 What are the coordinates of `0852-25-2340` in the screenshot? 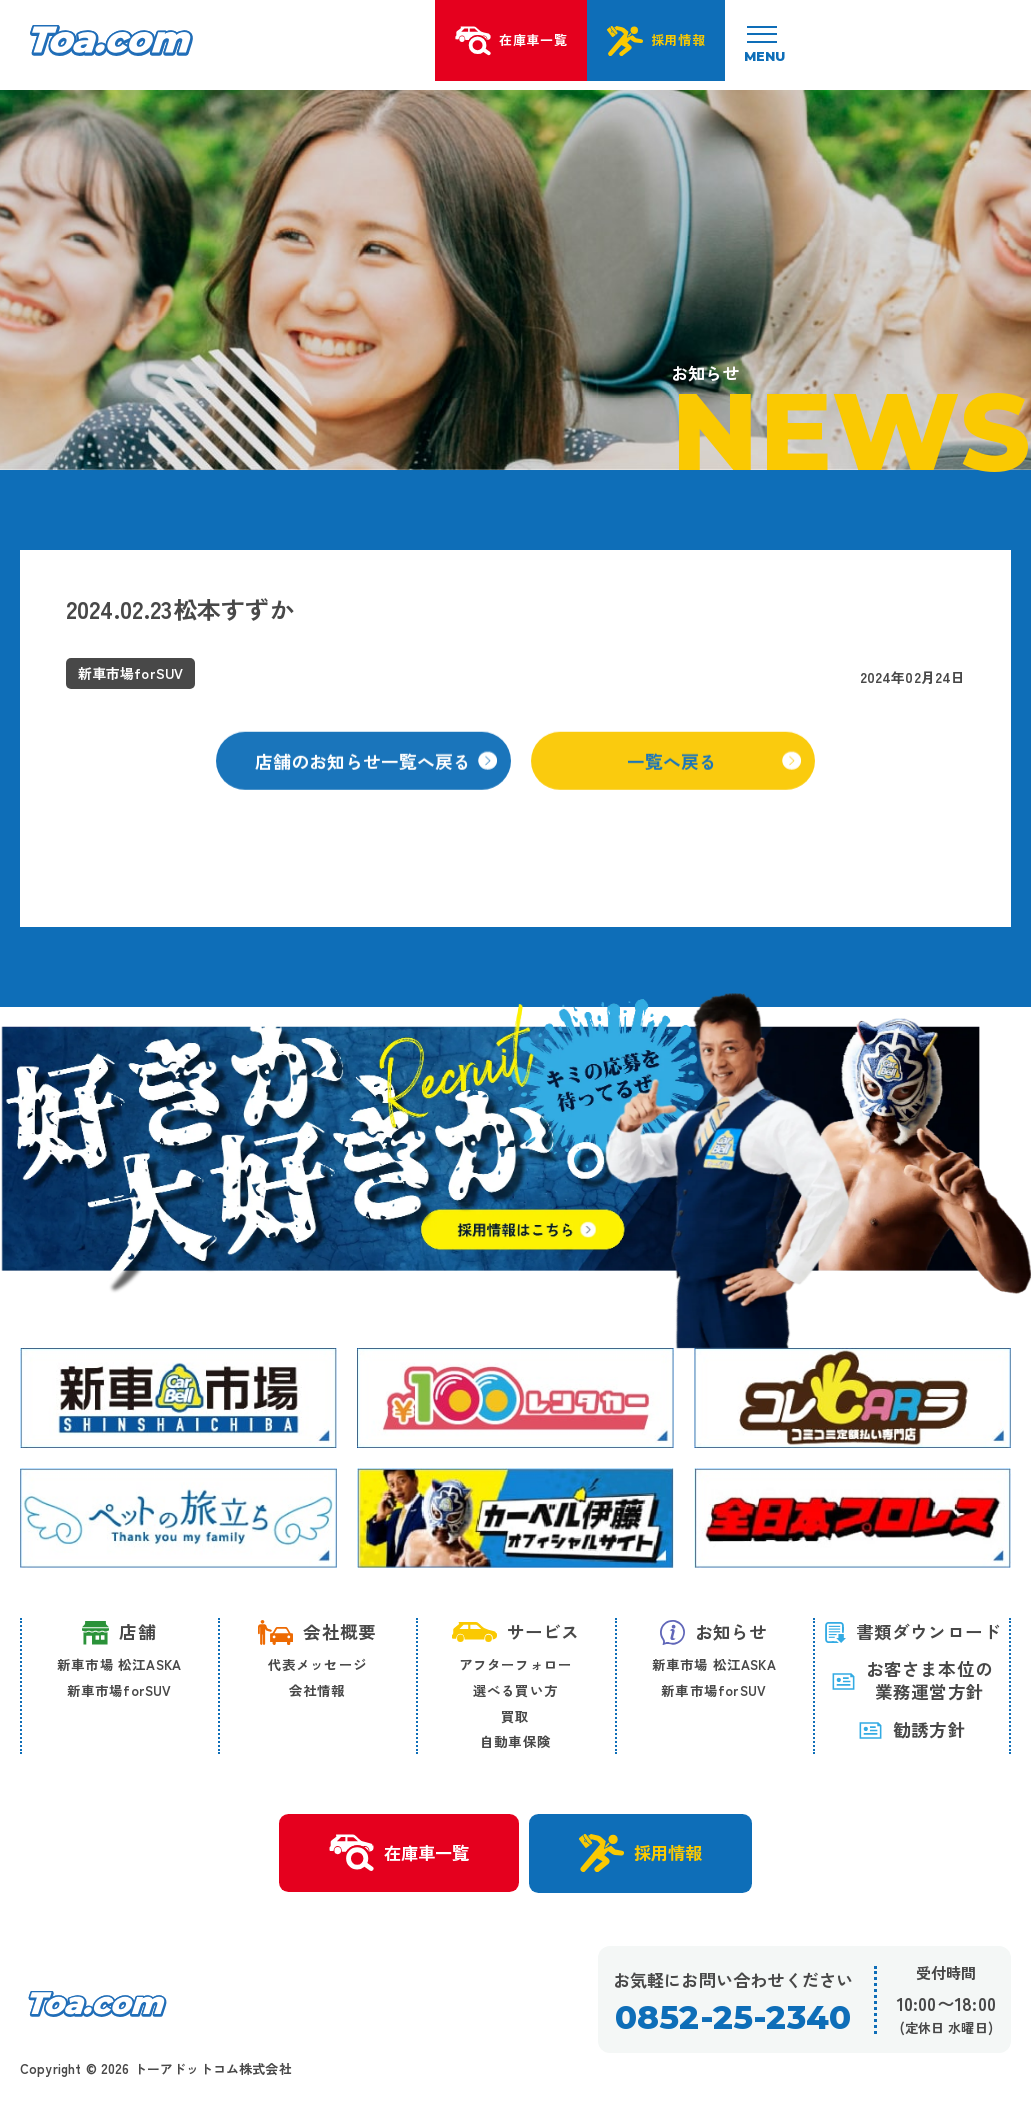 It's located at (732, 2020).